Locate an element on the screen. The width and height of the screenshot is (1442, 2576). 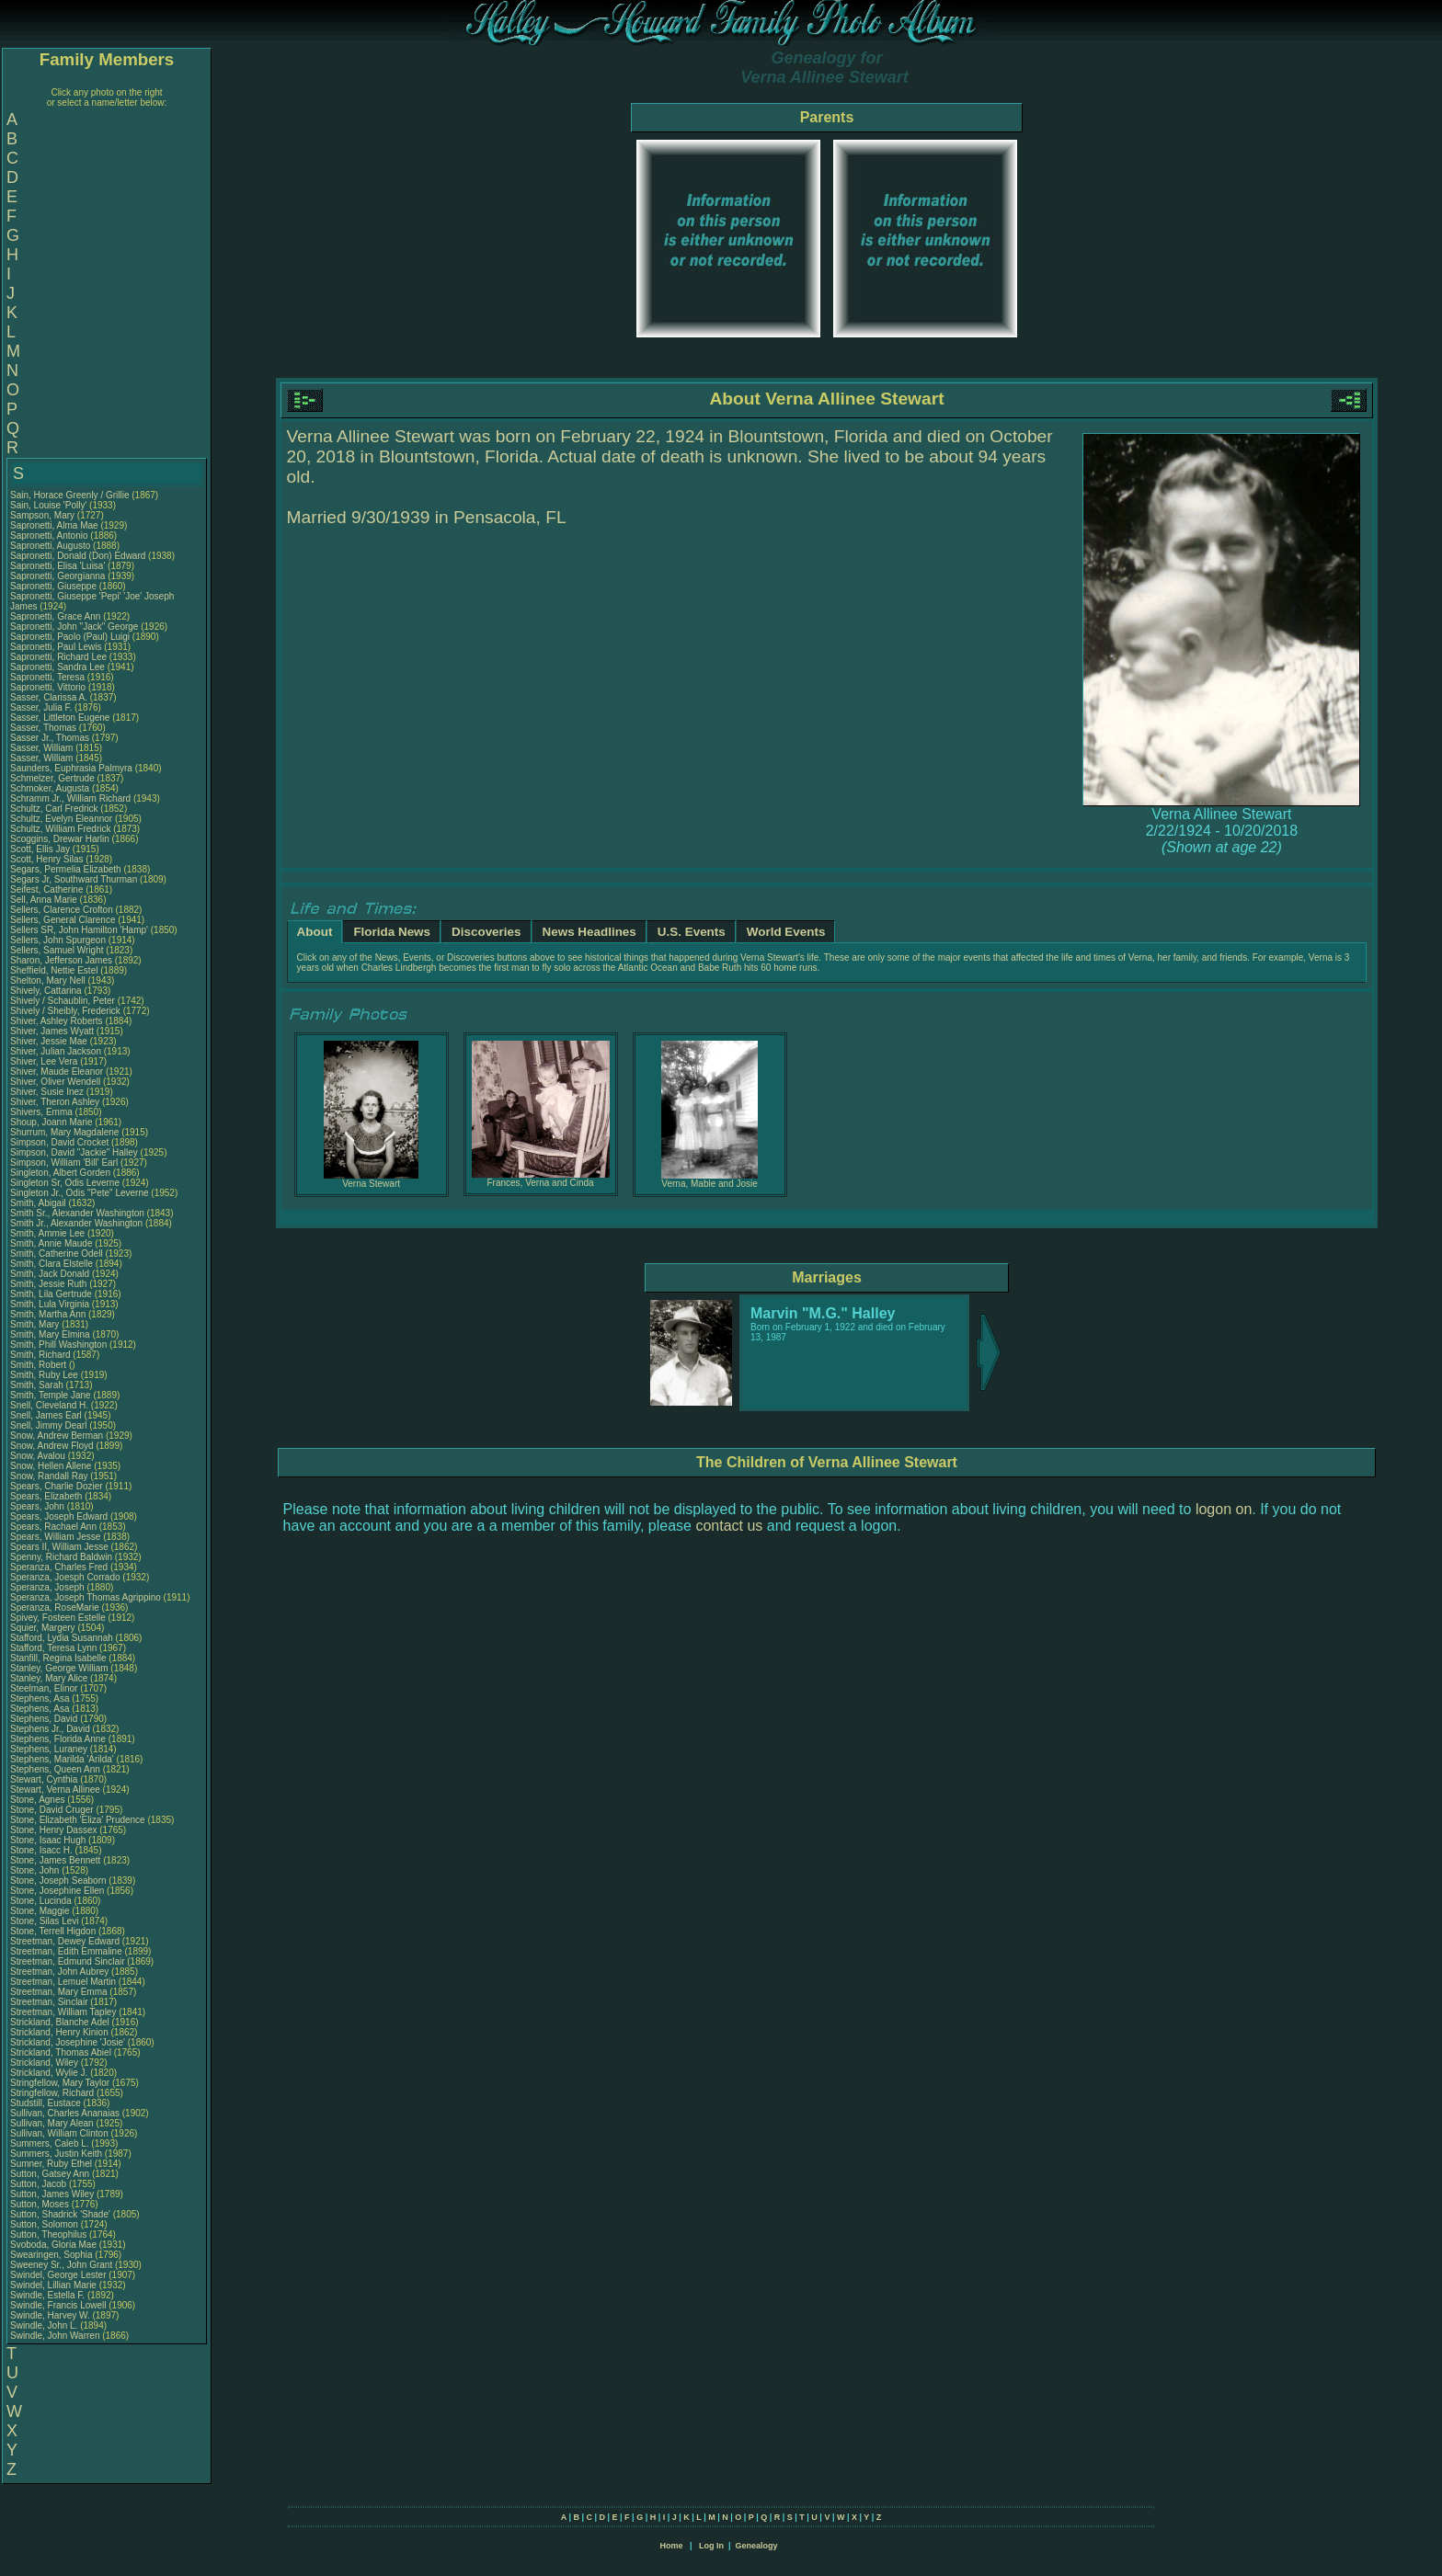
Smith, Robert is located at coordinates (39, 1365).